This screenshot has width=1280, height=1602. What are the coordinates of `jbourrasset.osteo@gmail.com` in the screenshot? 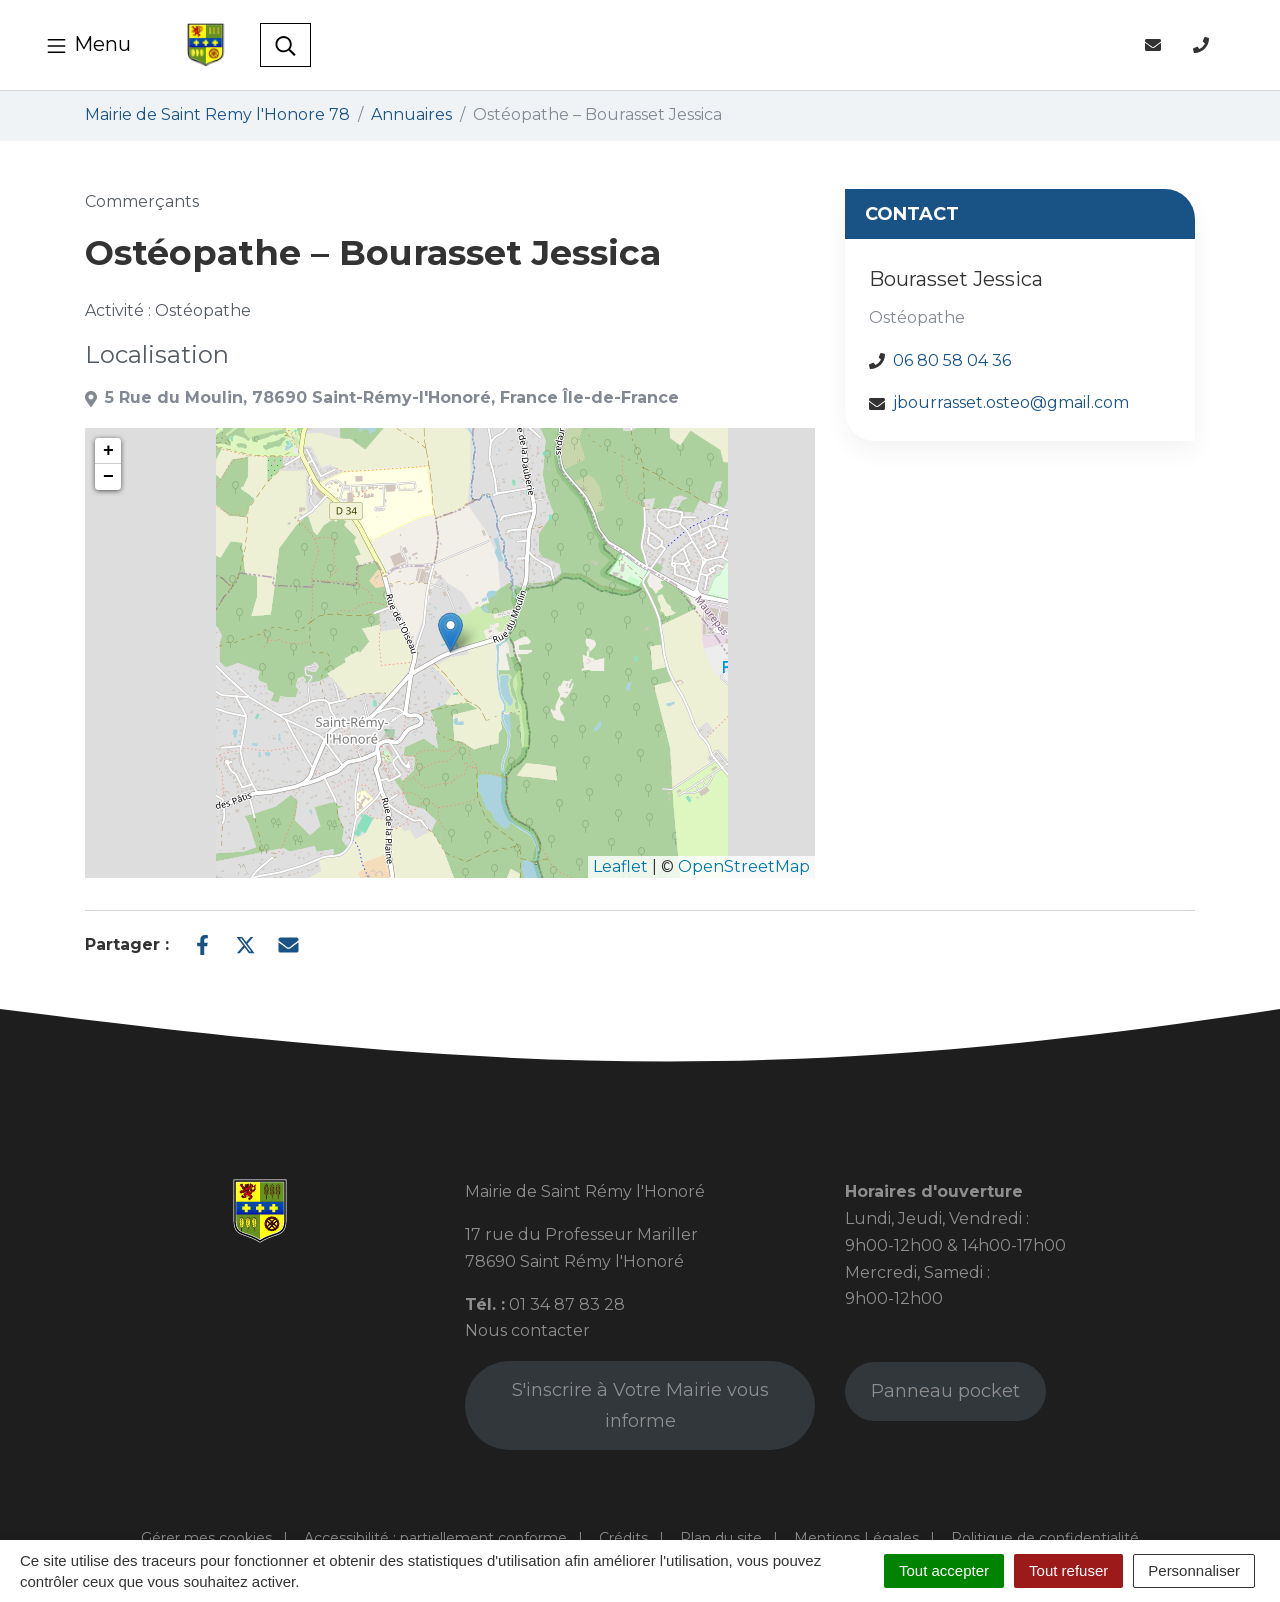 It's located at (1011, 402).